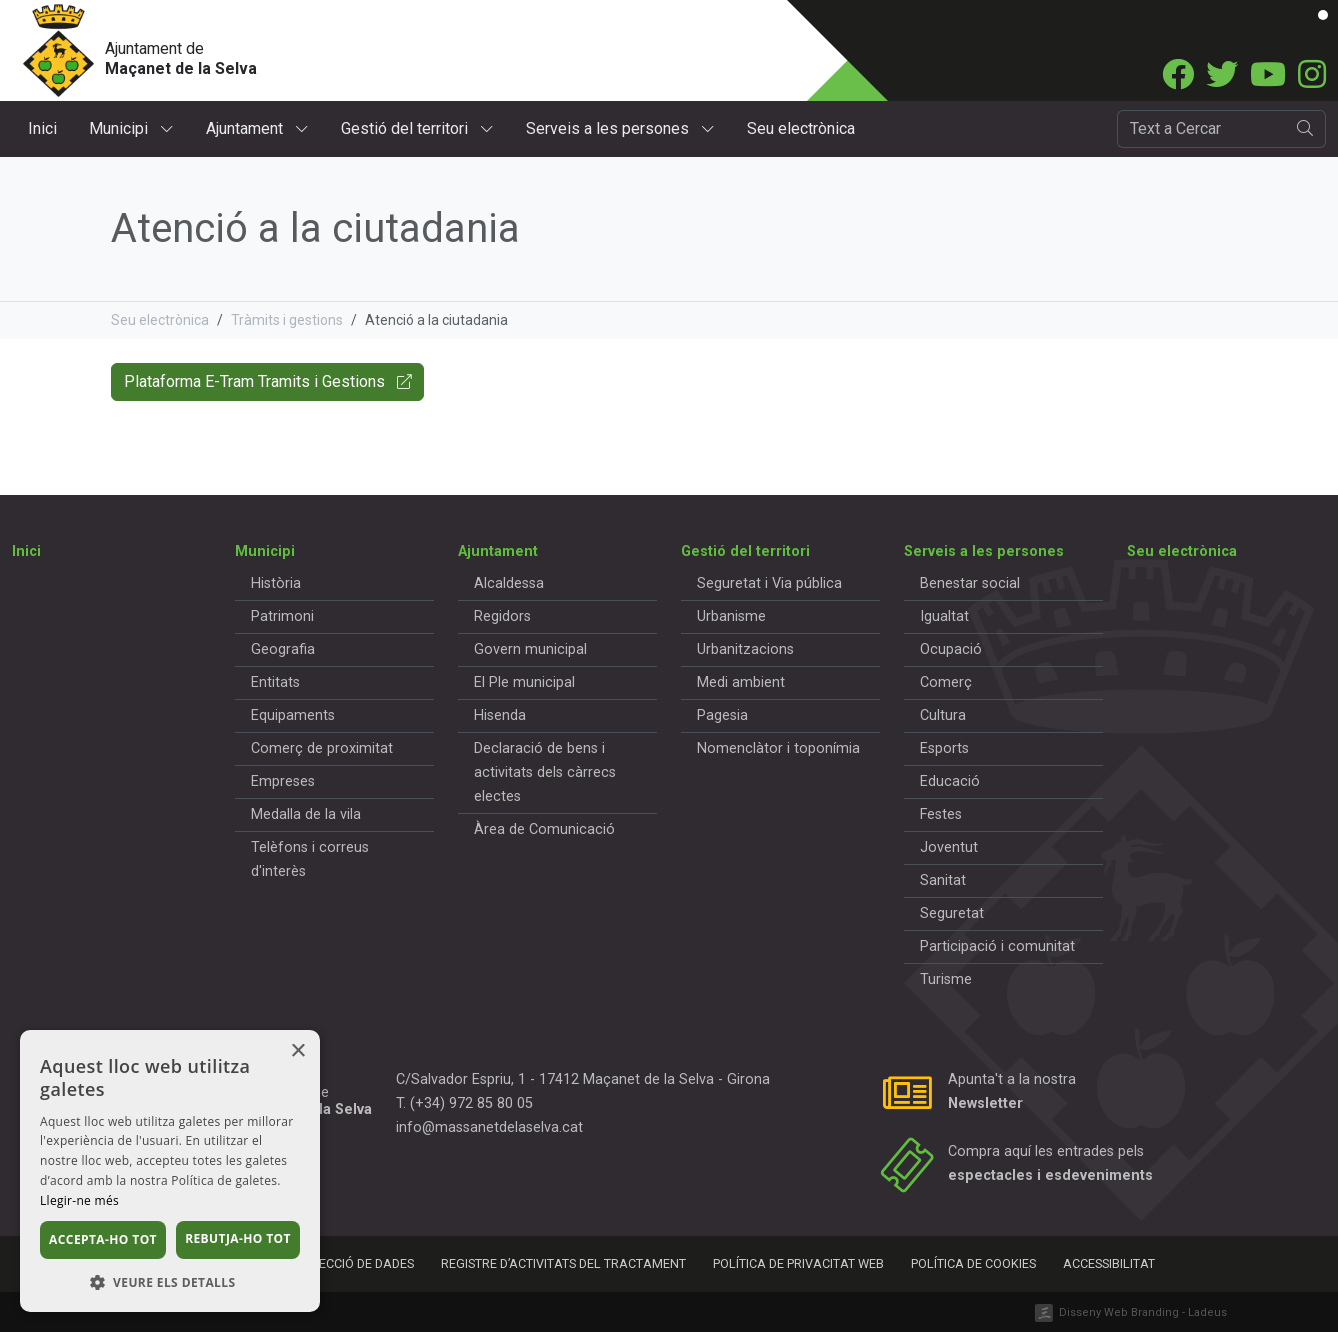  Describe the element at coordinates (545, 772) in the screenshot. I see `Declaració de bens i activitats dels càrrecs electes [button]` at that location.